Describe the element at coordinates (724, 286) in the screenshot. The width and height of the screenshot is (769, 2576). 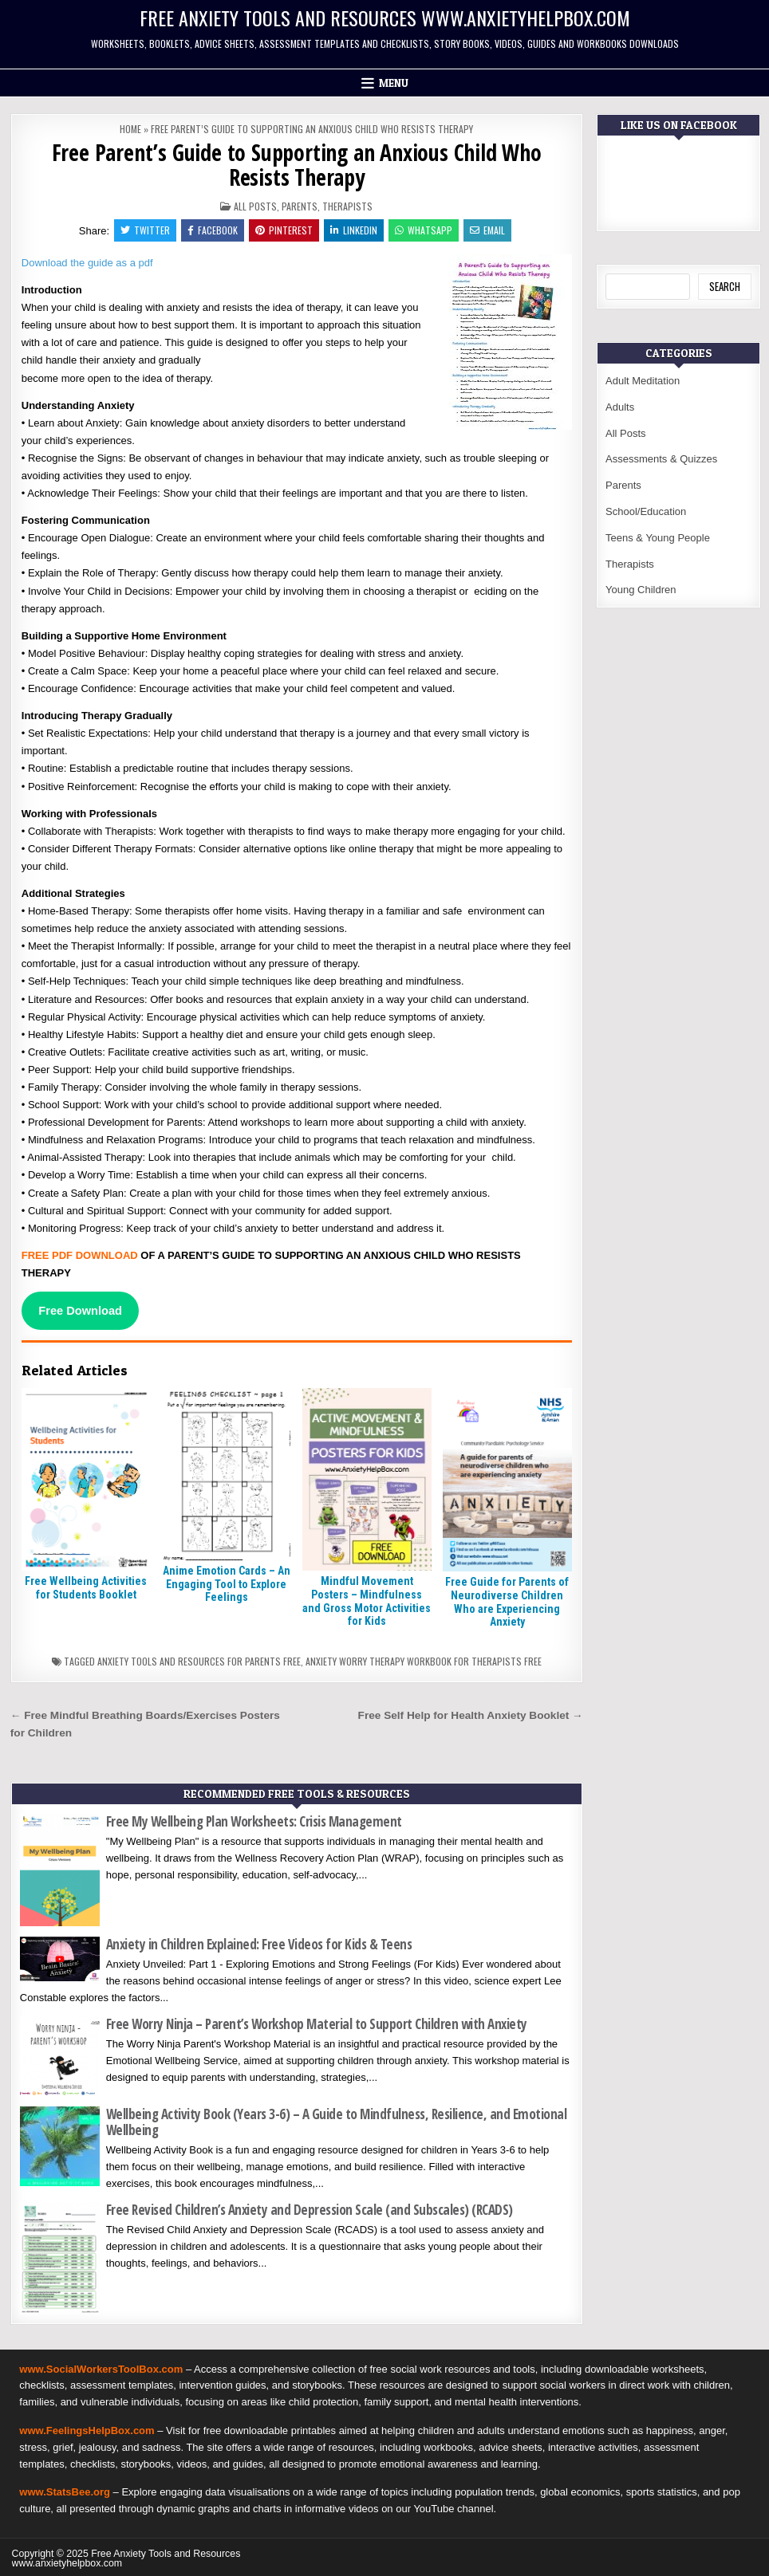
I see `Search` at that location.